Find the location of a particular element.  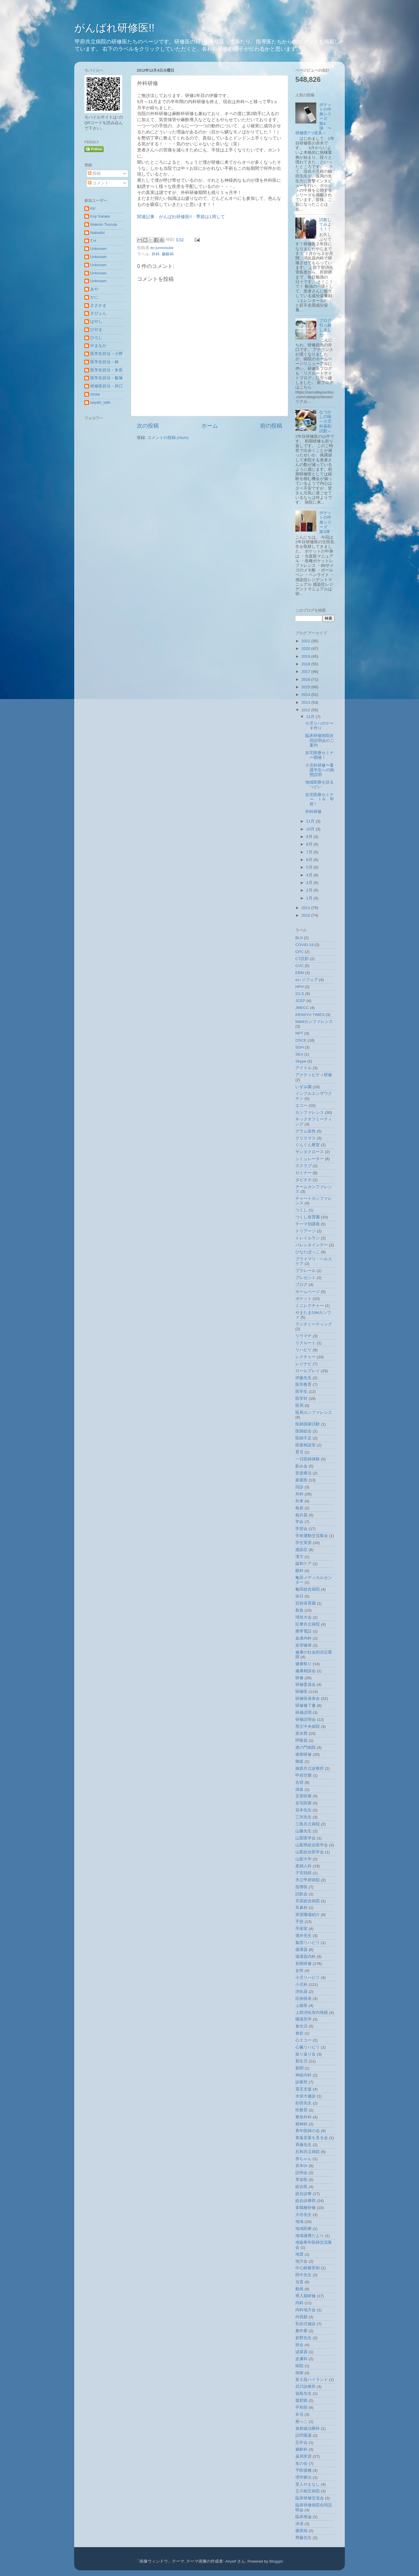

ひやま is located at coordinates (96, 329).